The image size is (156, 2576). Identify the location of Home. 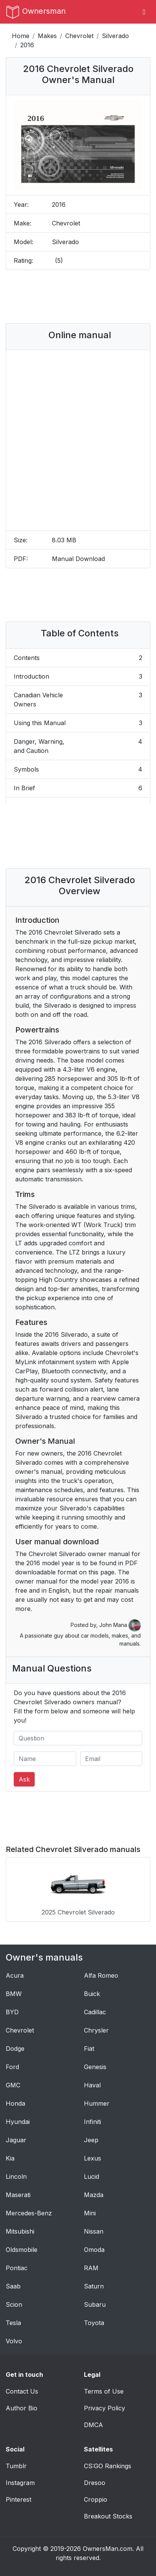
(20, 36).